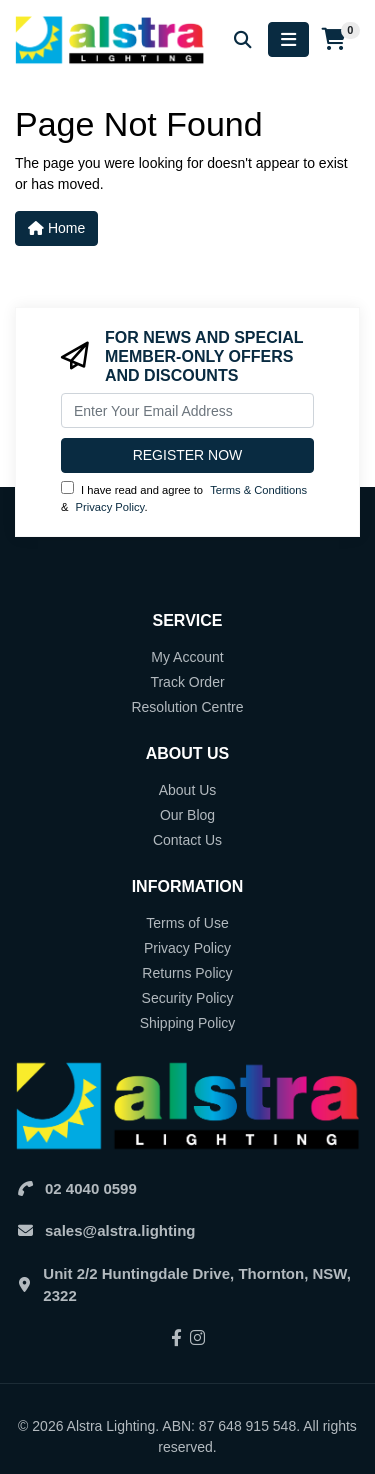 This screenshot has width=375, height=1474. I want to click on Home, so click(56, 228).